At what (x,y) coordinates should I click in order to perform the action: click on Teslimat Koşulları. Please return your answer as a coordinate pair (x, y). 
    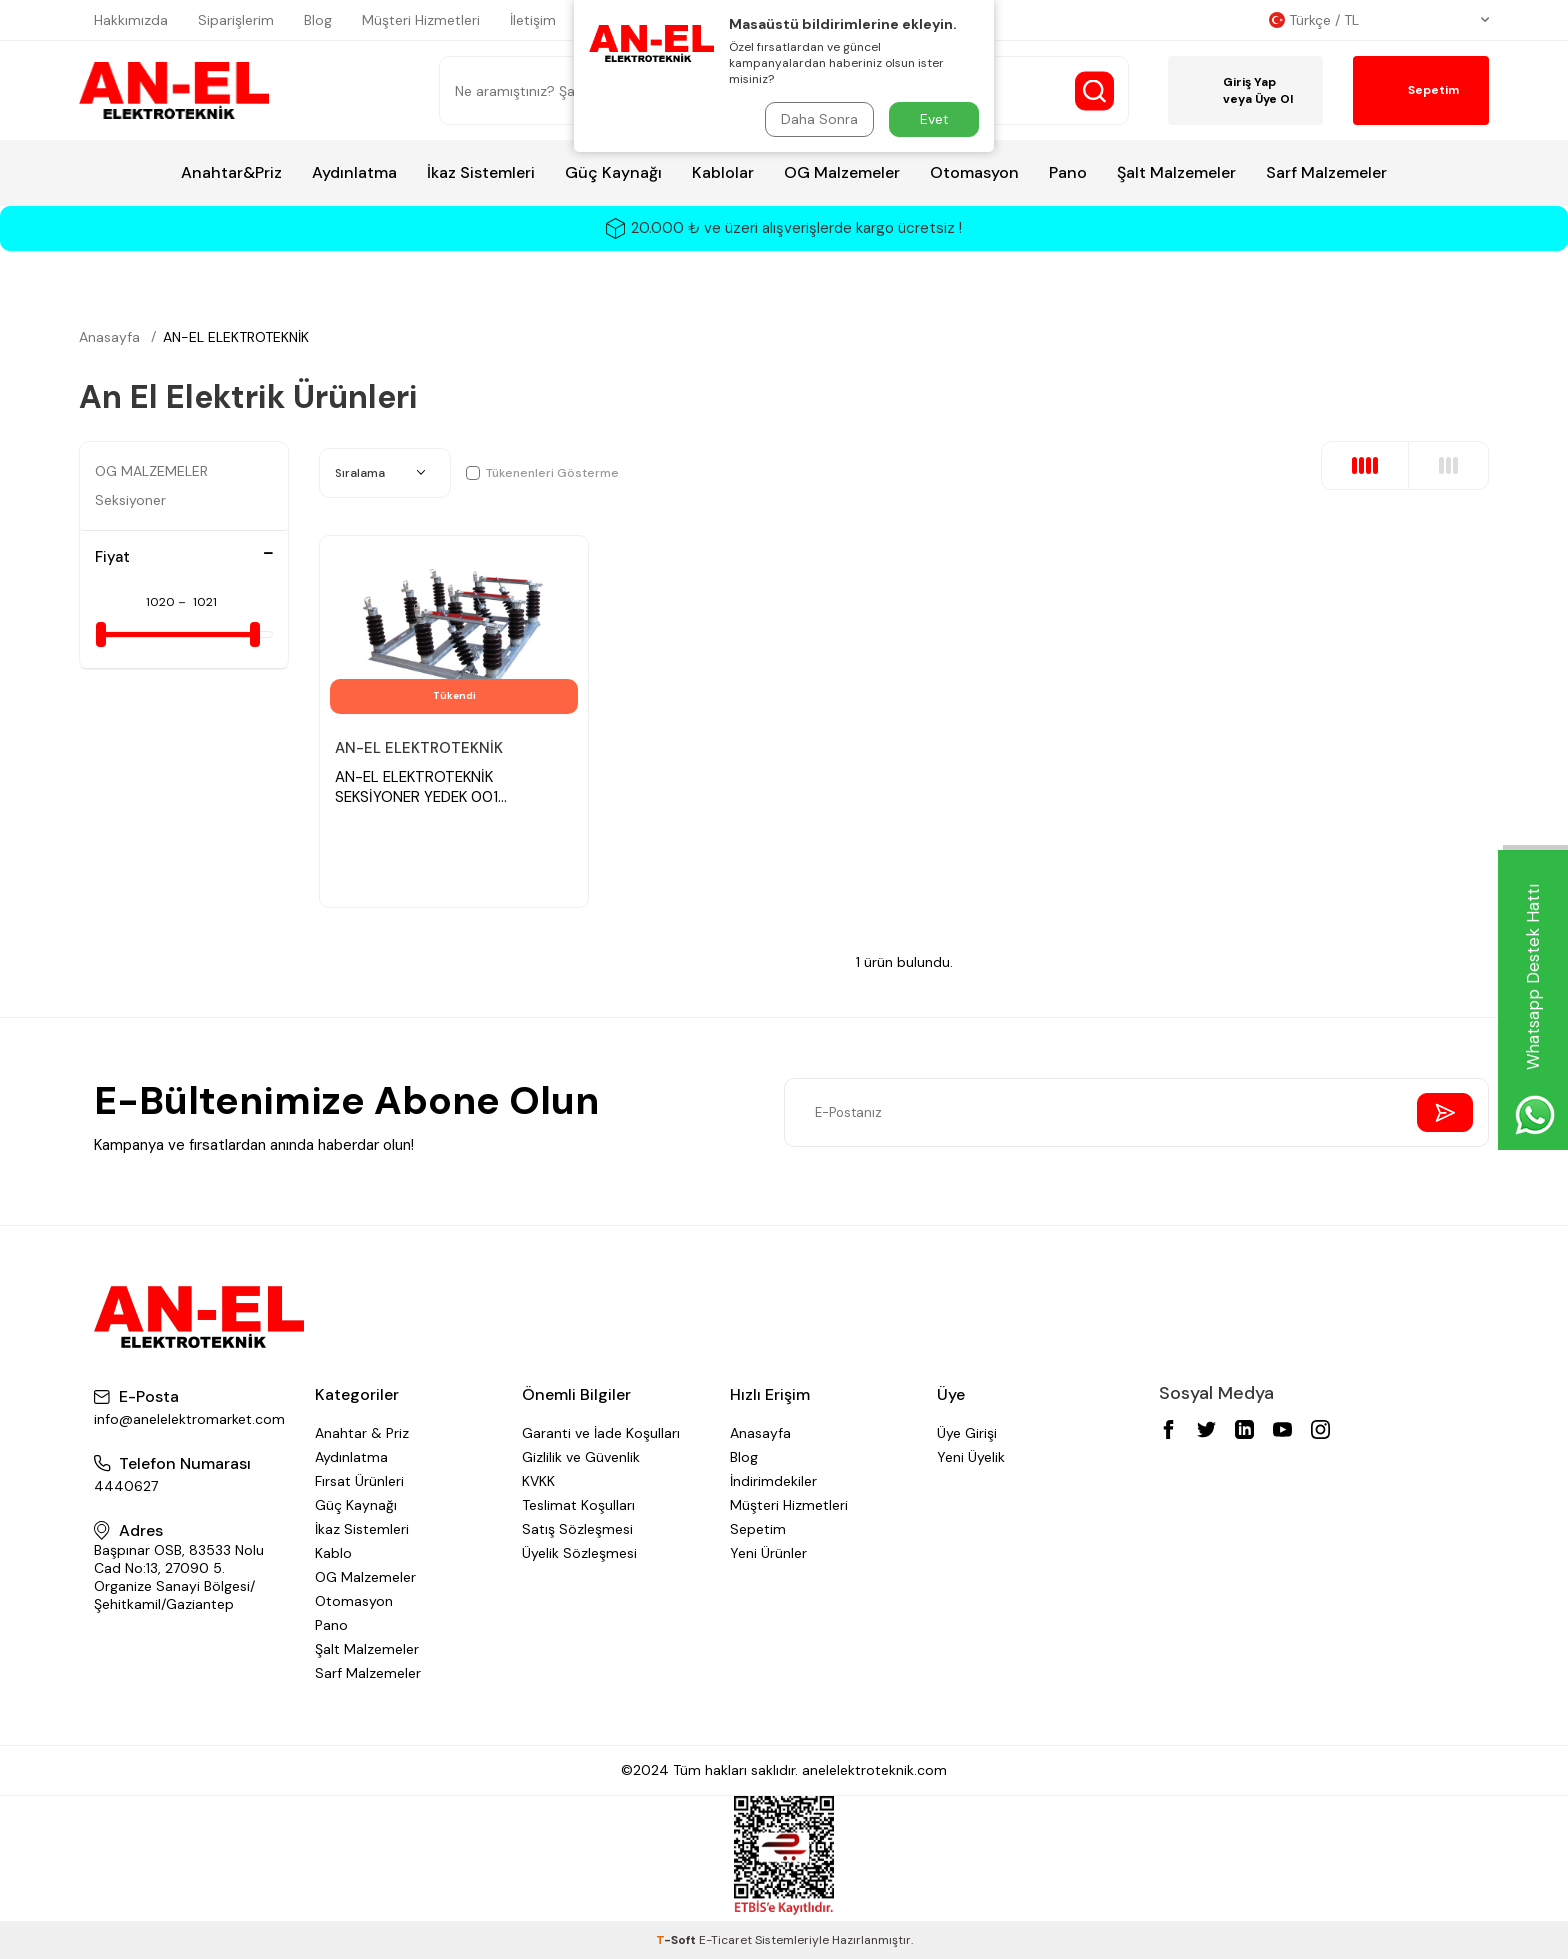
    Looking at the image, I should click on (578, 1505).